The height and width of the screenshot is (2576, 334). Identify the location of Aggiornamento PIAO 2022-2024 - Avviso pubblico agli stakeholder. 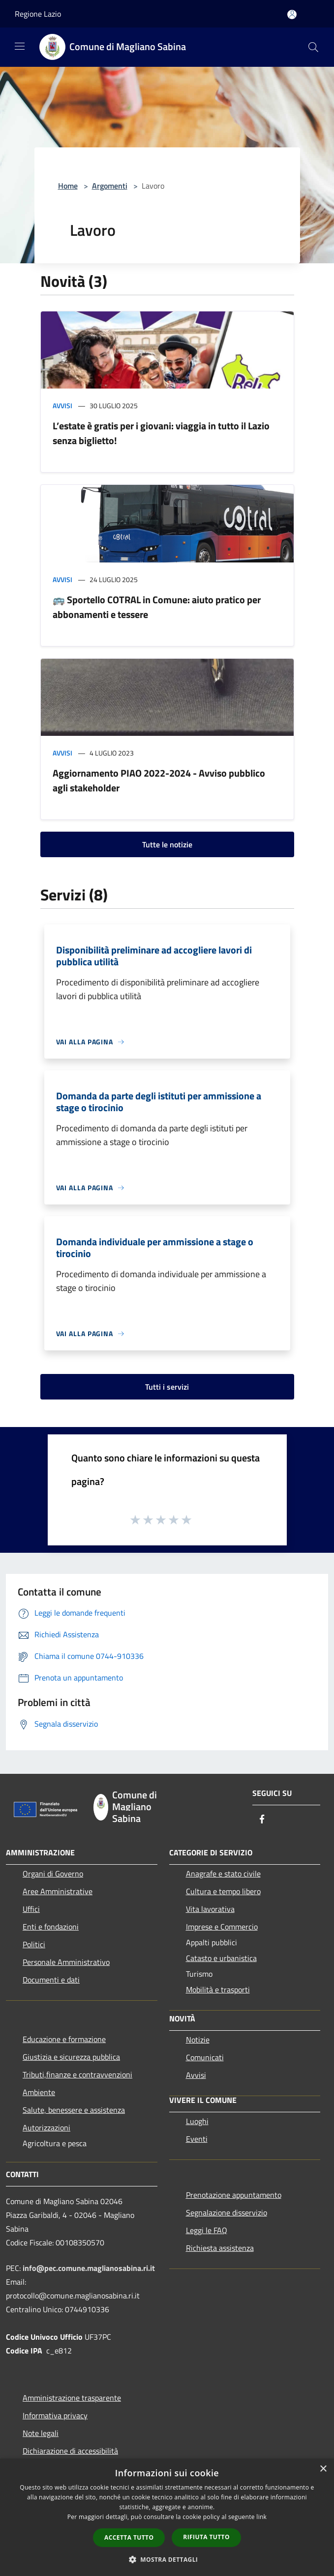
(159, 780).